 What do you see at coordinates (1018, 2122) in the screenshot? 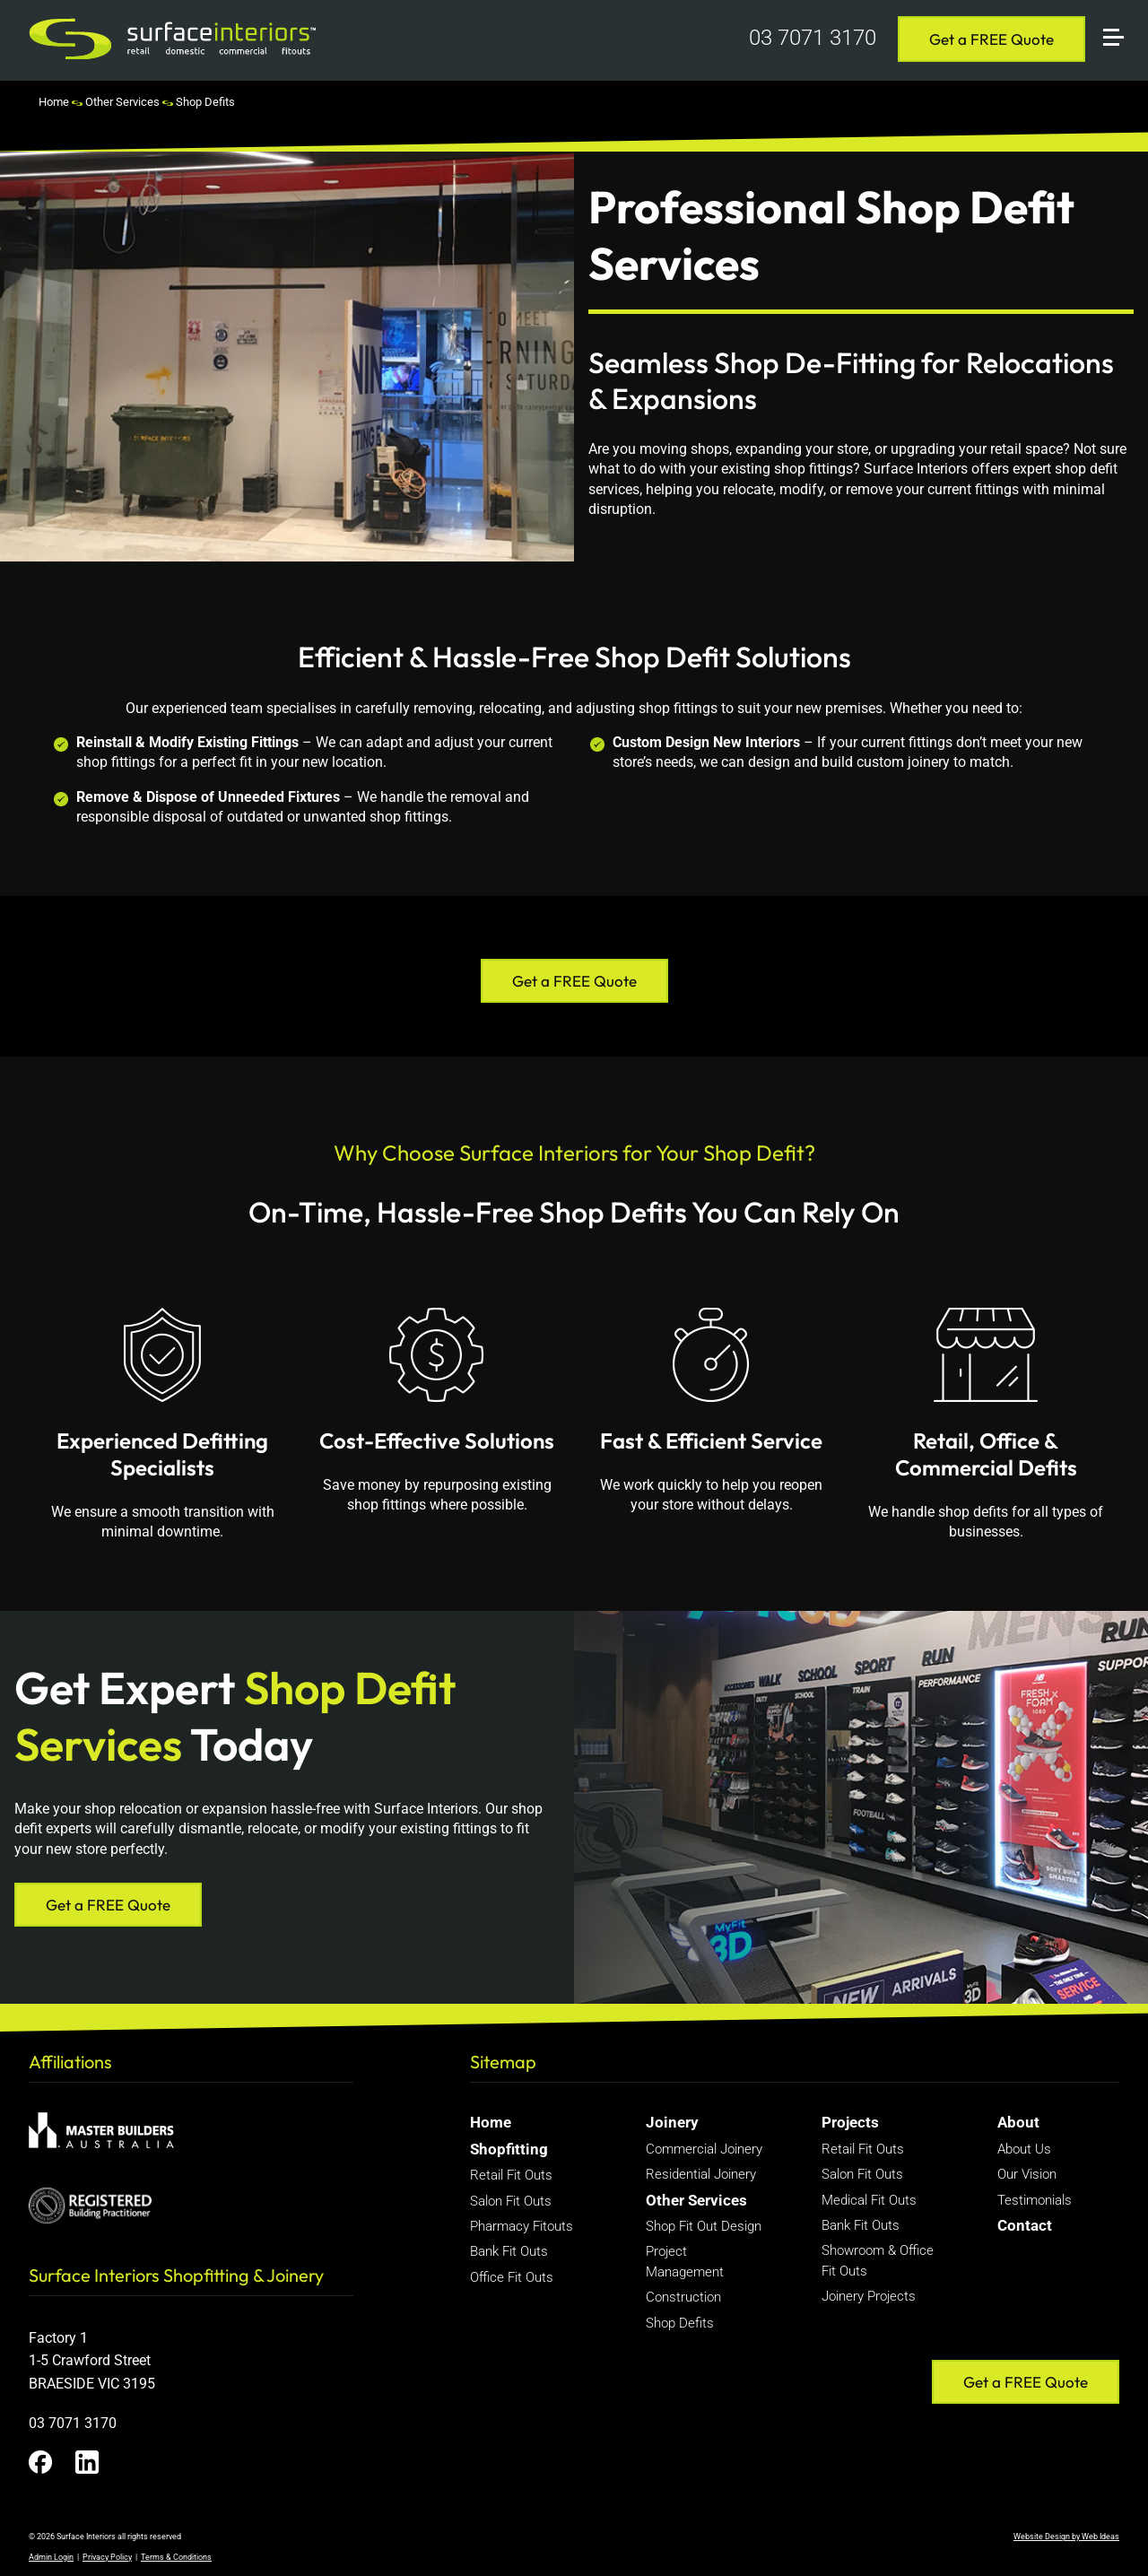
I see `About` at bounding box center [1018, 2122].